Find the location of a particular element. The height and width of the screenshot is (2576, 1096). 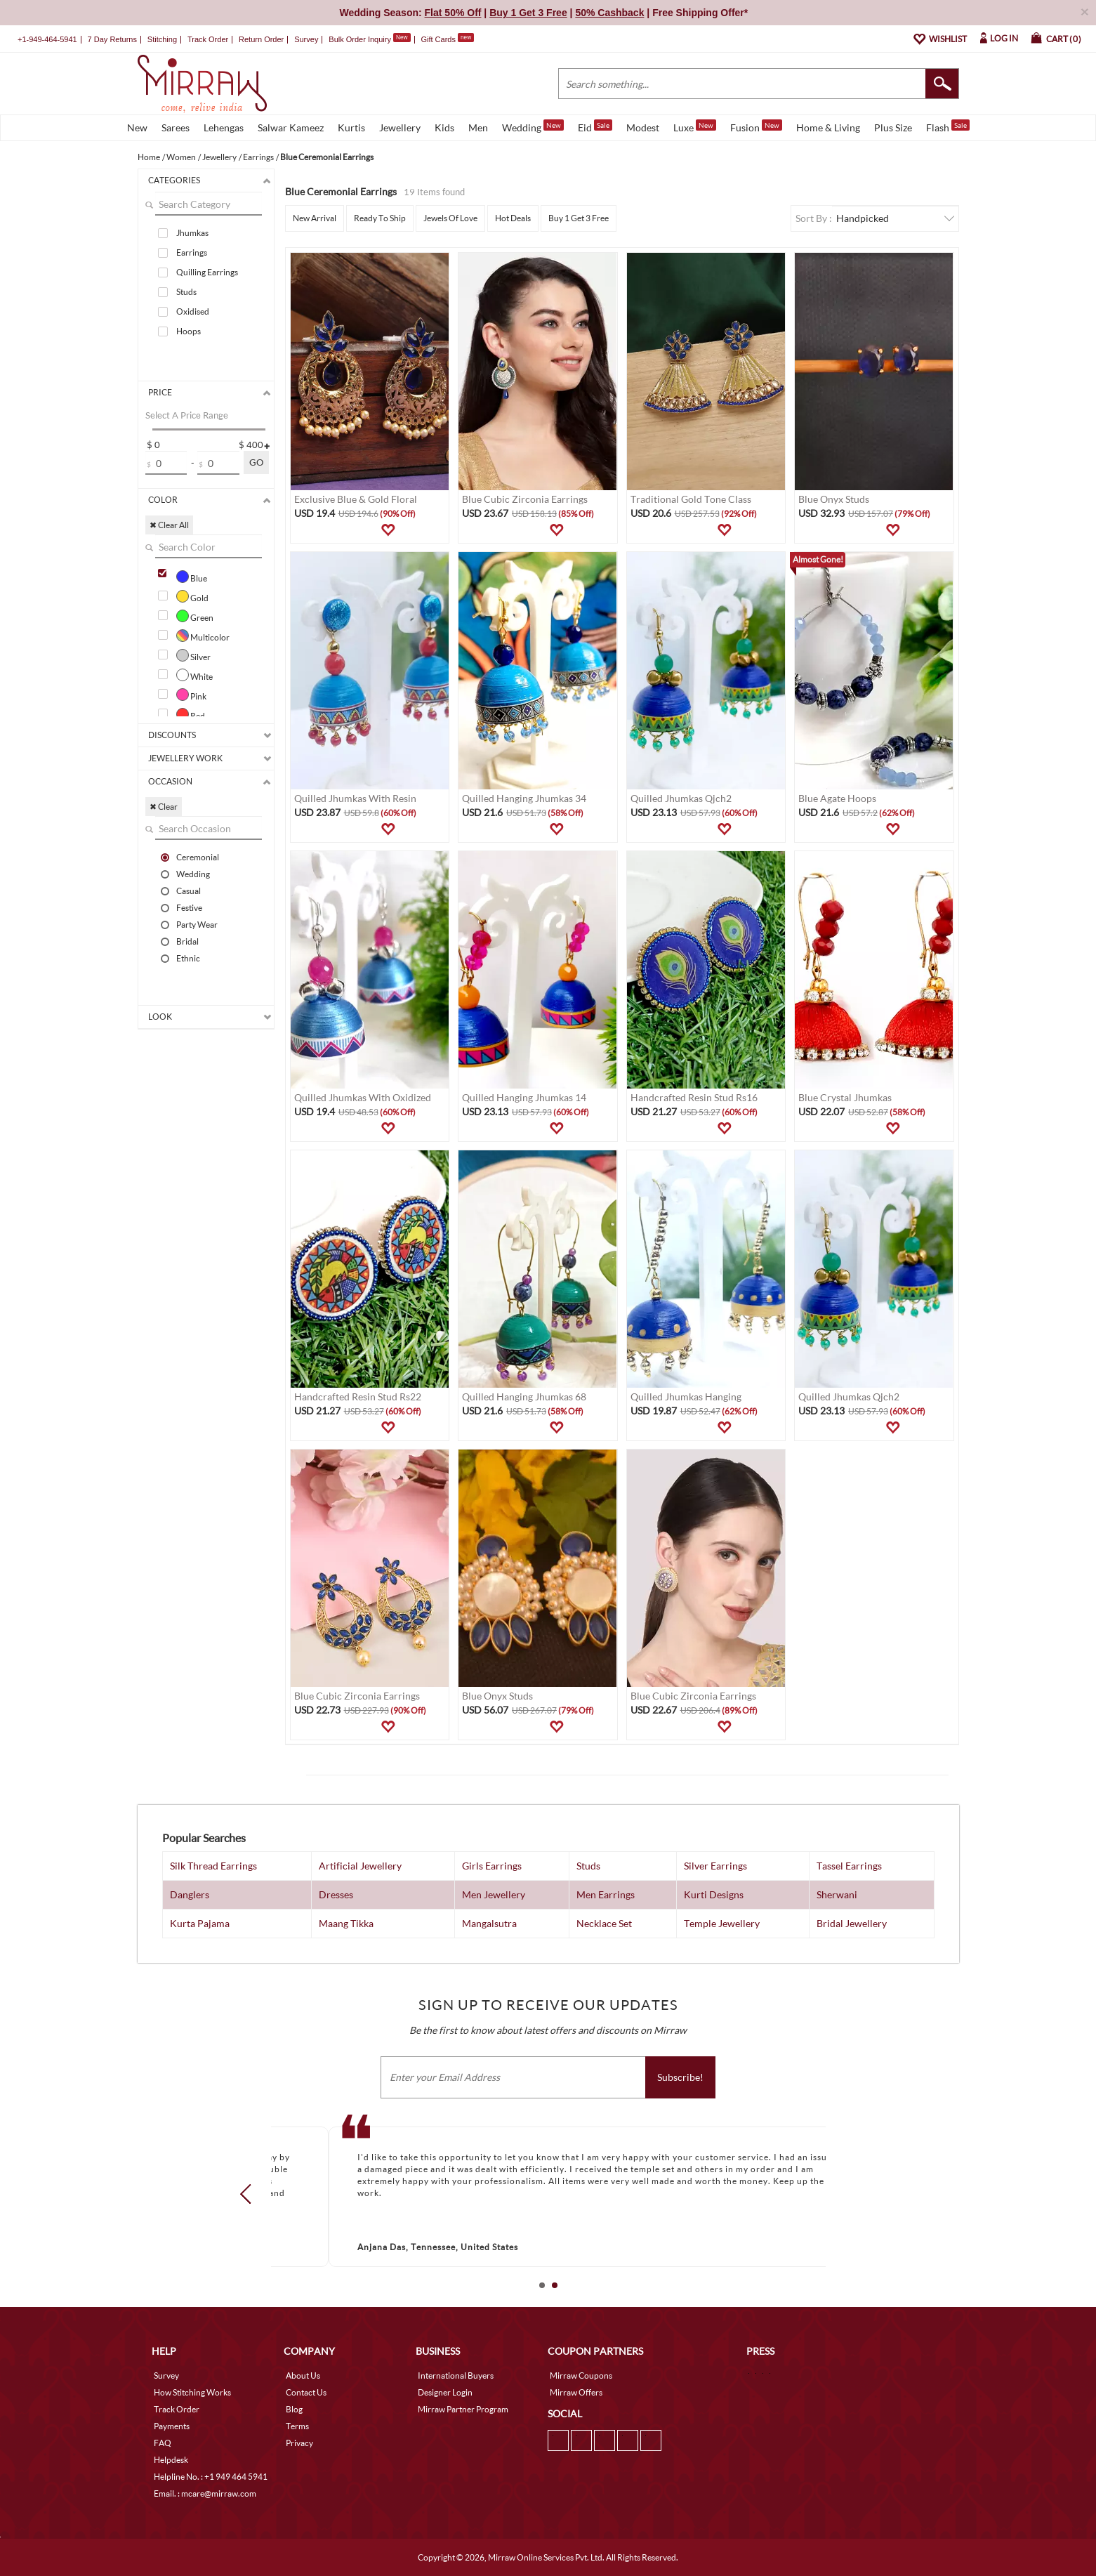

✖ Clear is located at coordinates (164, 806).